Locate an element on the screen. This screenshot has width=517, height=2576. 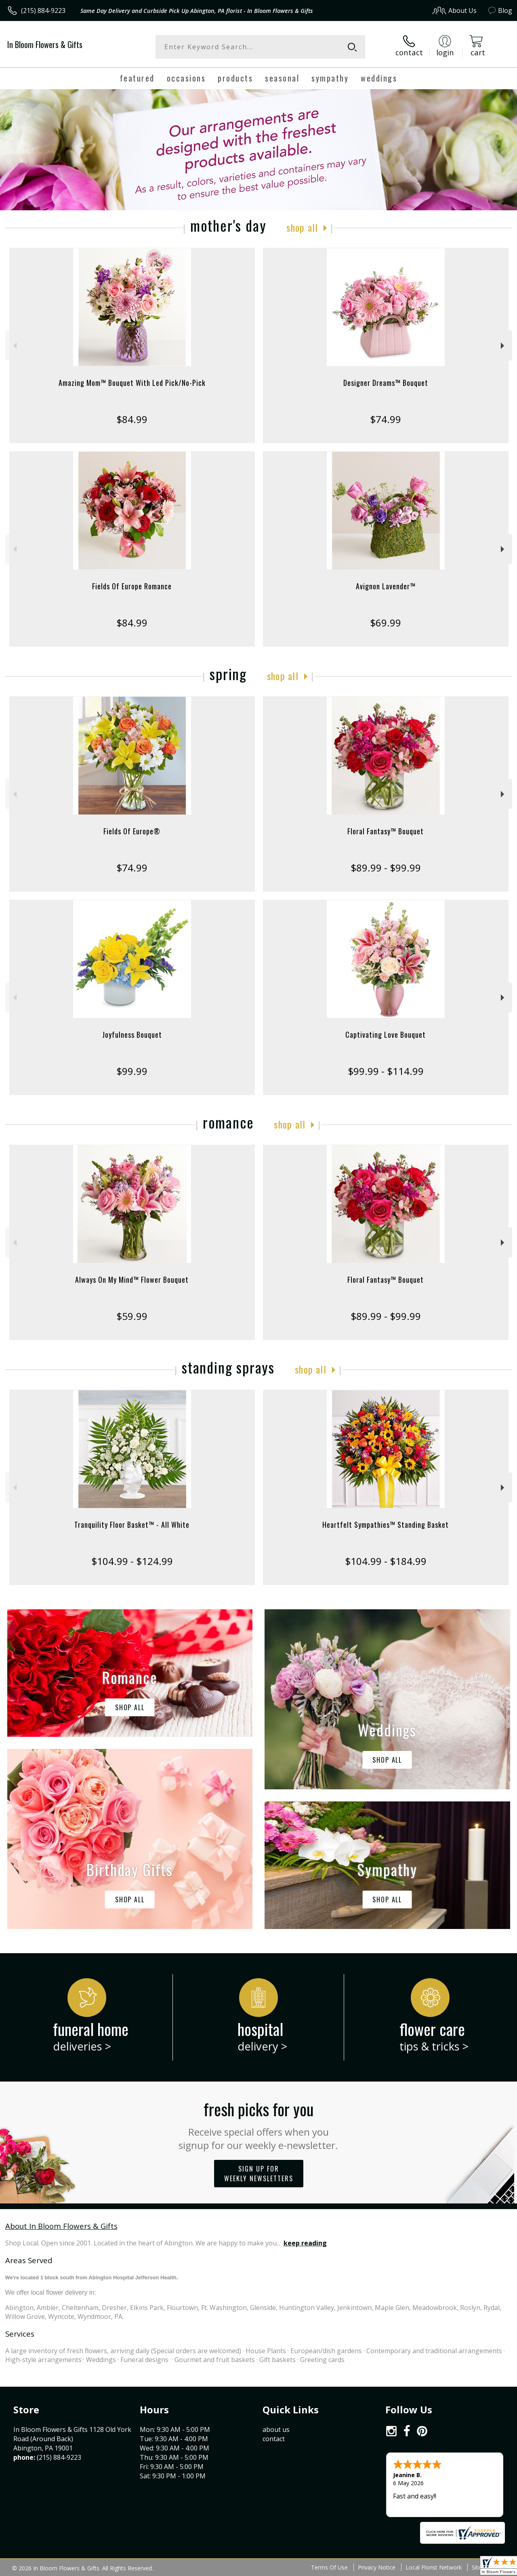
Heartfelt Sympathies™ Standing Basket is located at coordinates (385, 1524).